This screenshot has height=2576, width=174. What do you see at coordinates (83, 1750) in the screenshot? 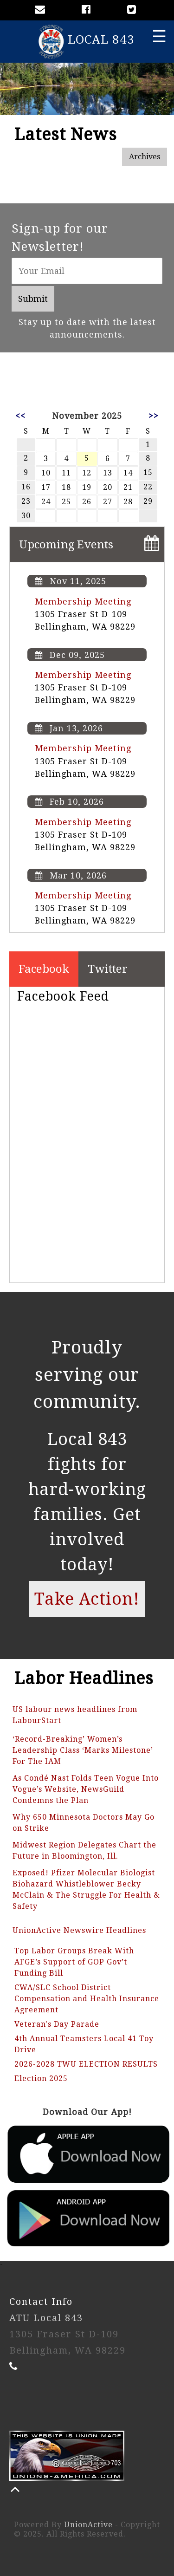
I see `‘Record-Breaking’ Women’s Leadership Class ‘Marks Milestone’ For The IAM` at bounding box center [83, 1750].